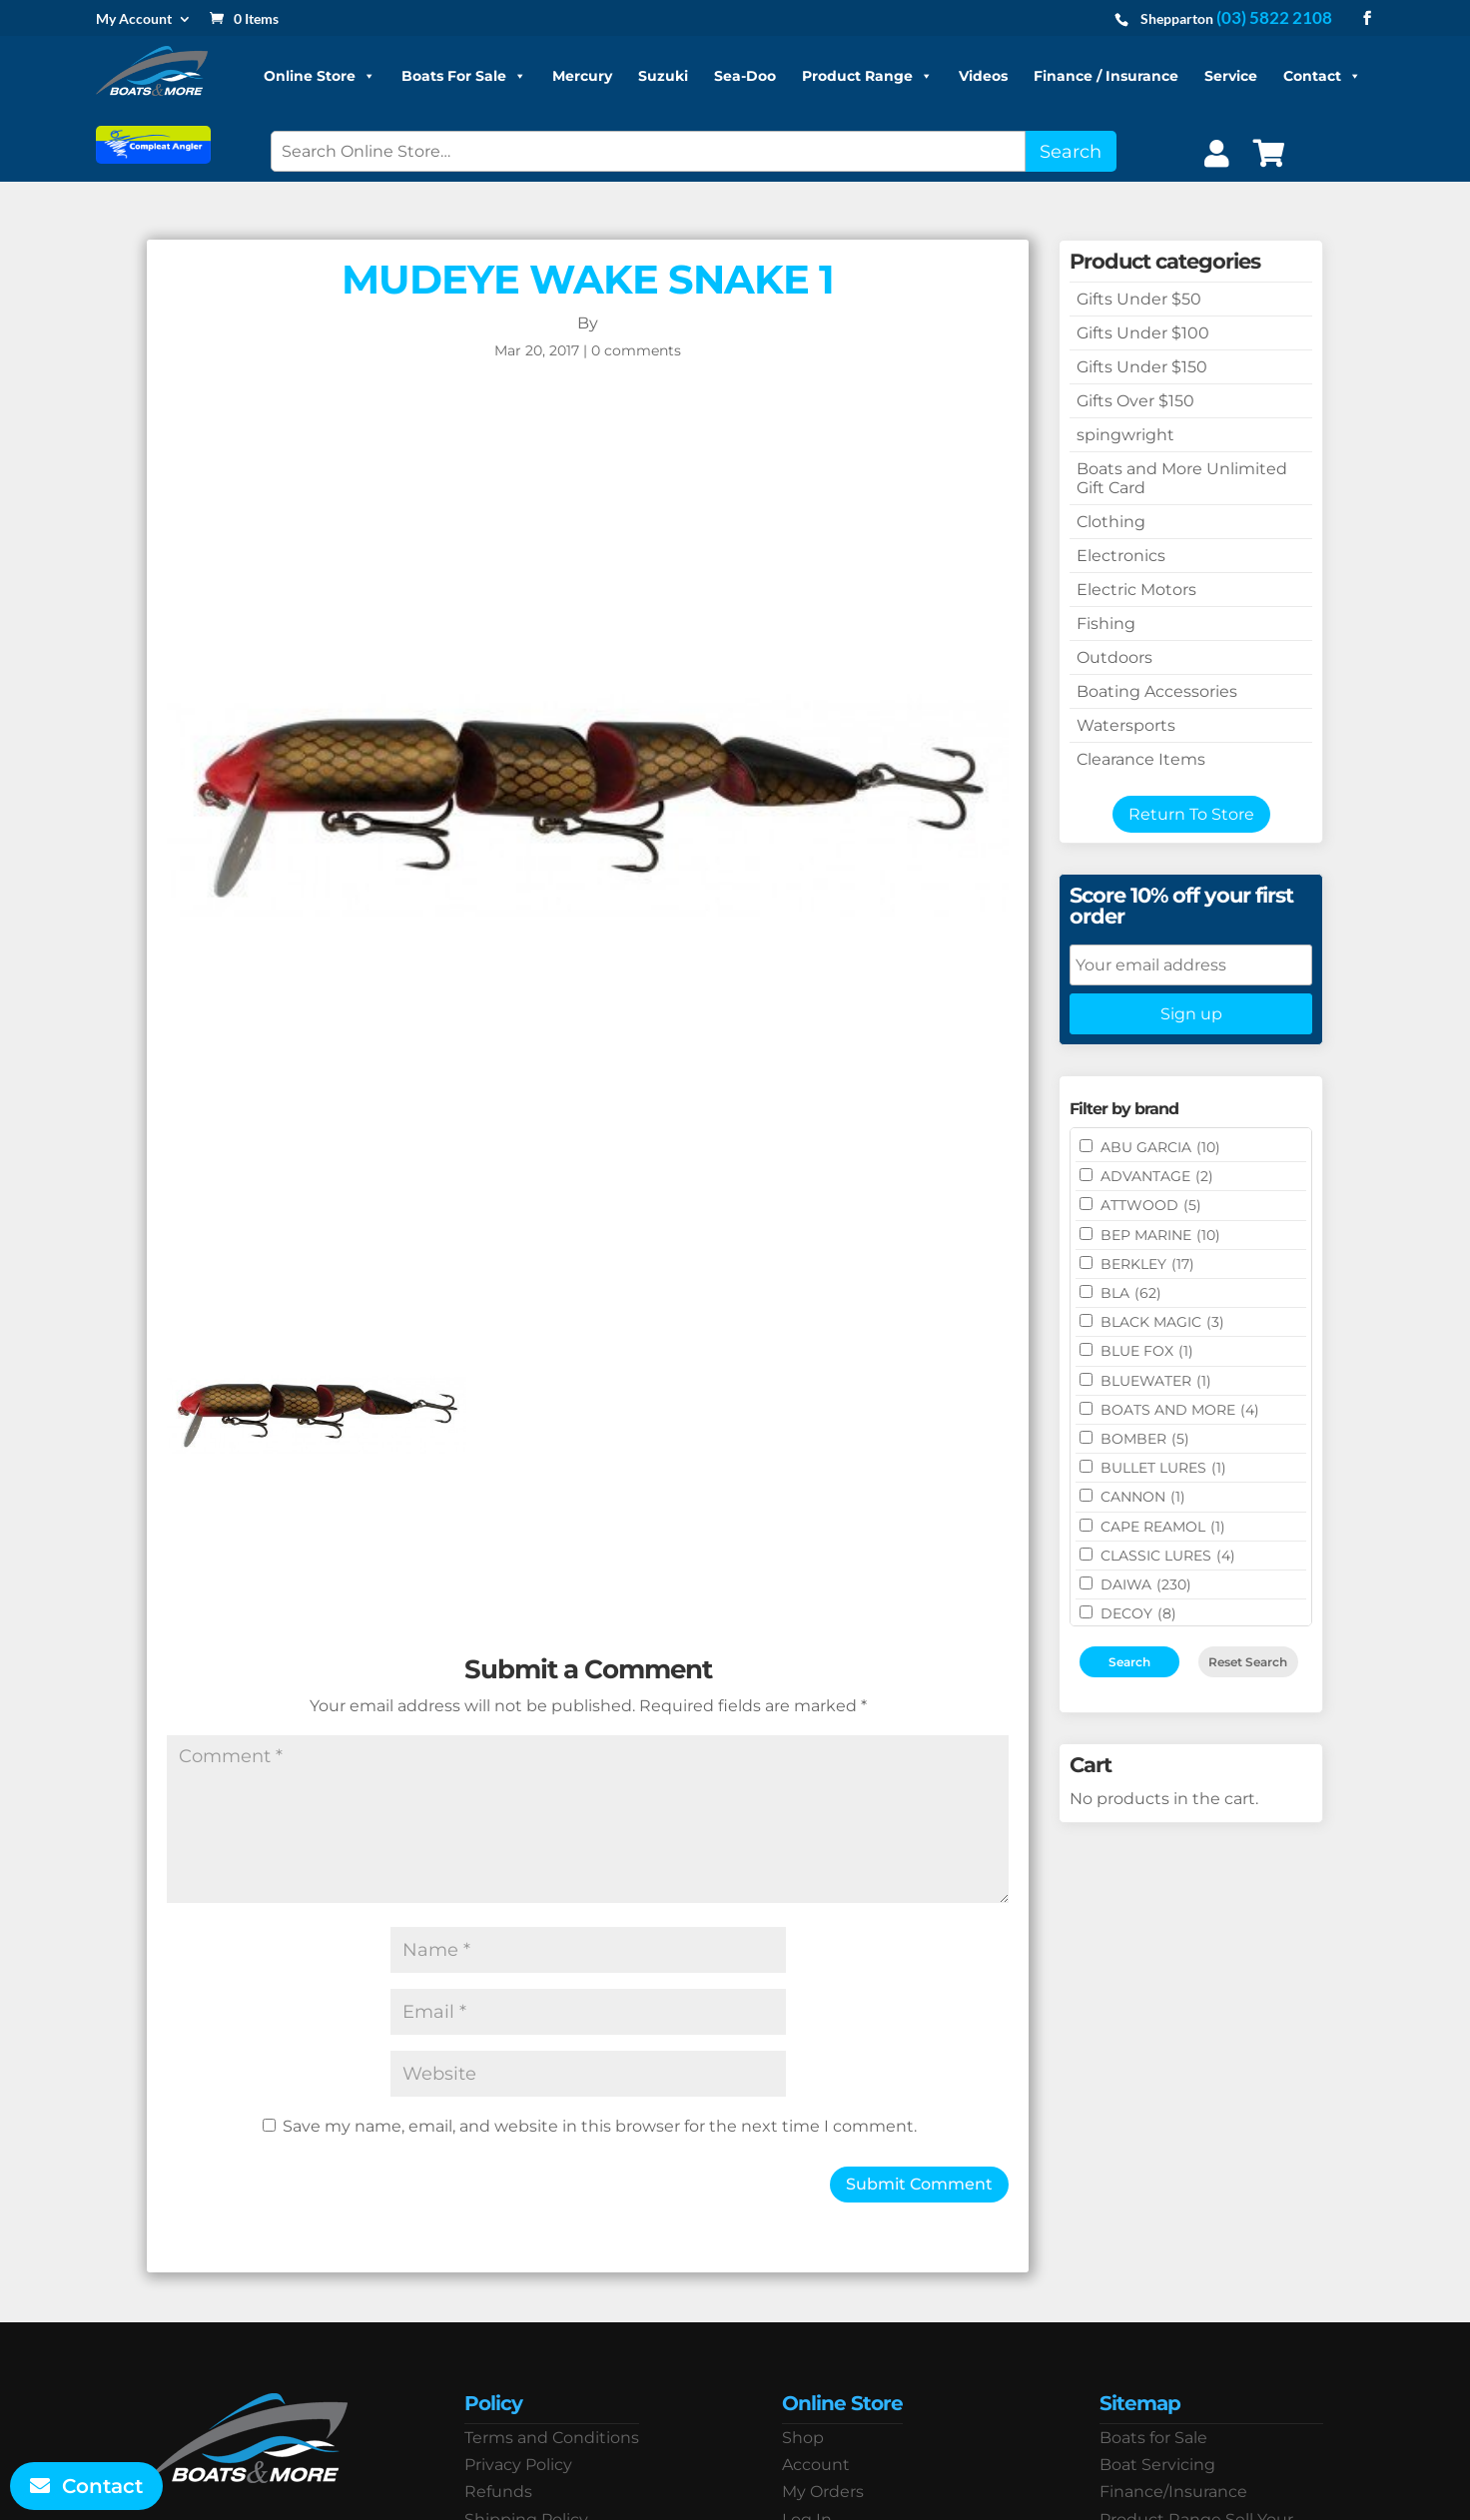 This screenshot has height=2520, width=1470. Describe the element at coordinates (1151, 1205) in the screenshot. I see `ATTWOOD` at that location.